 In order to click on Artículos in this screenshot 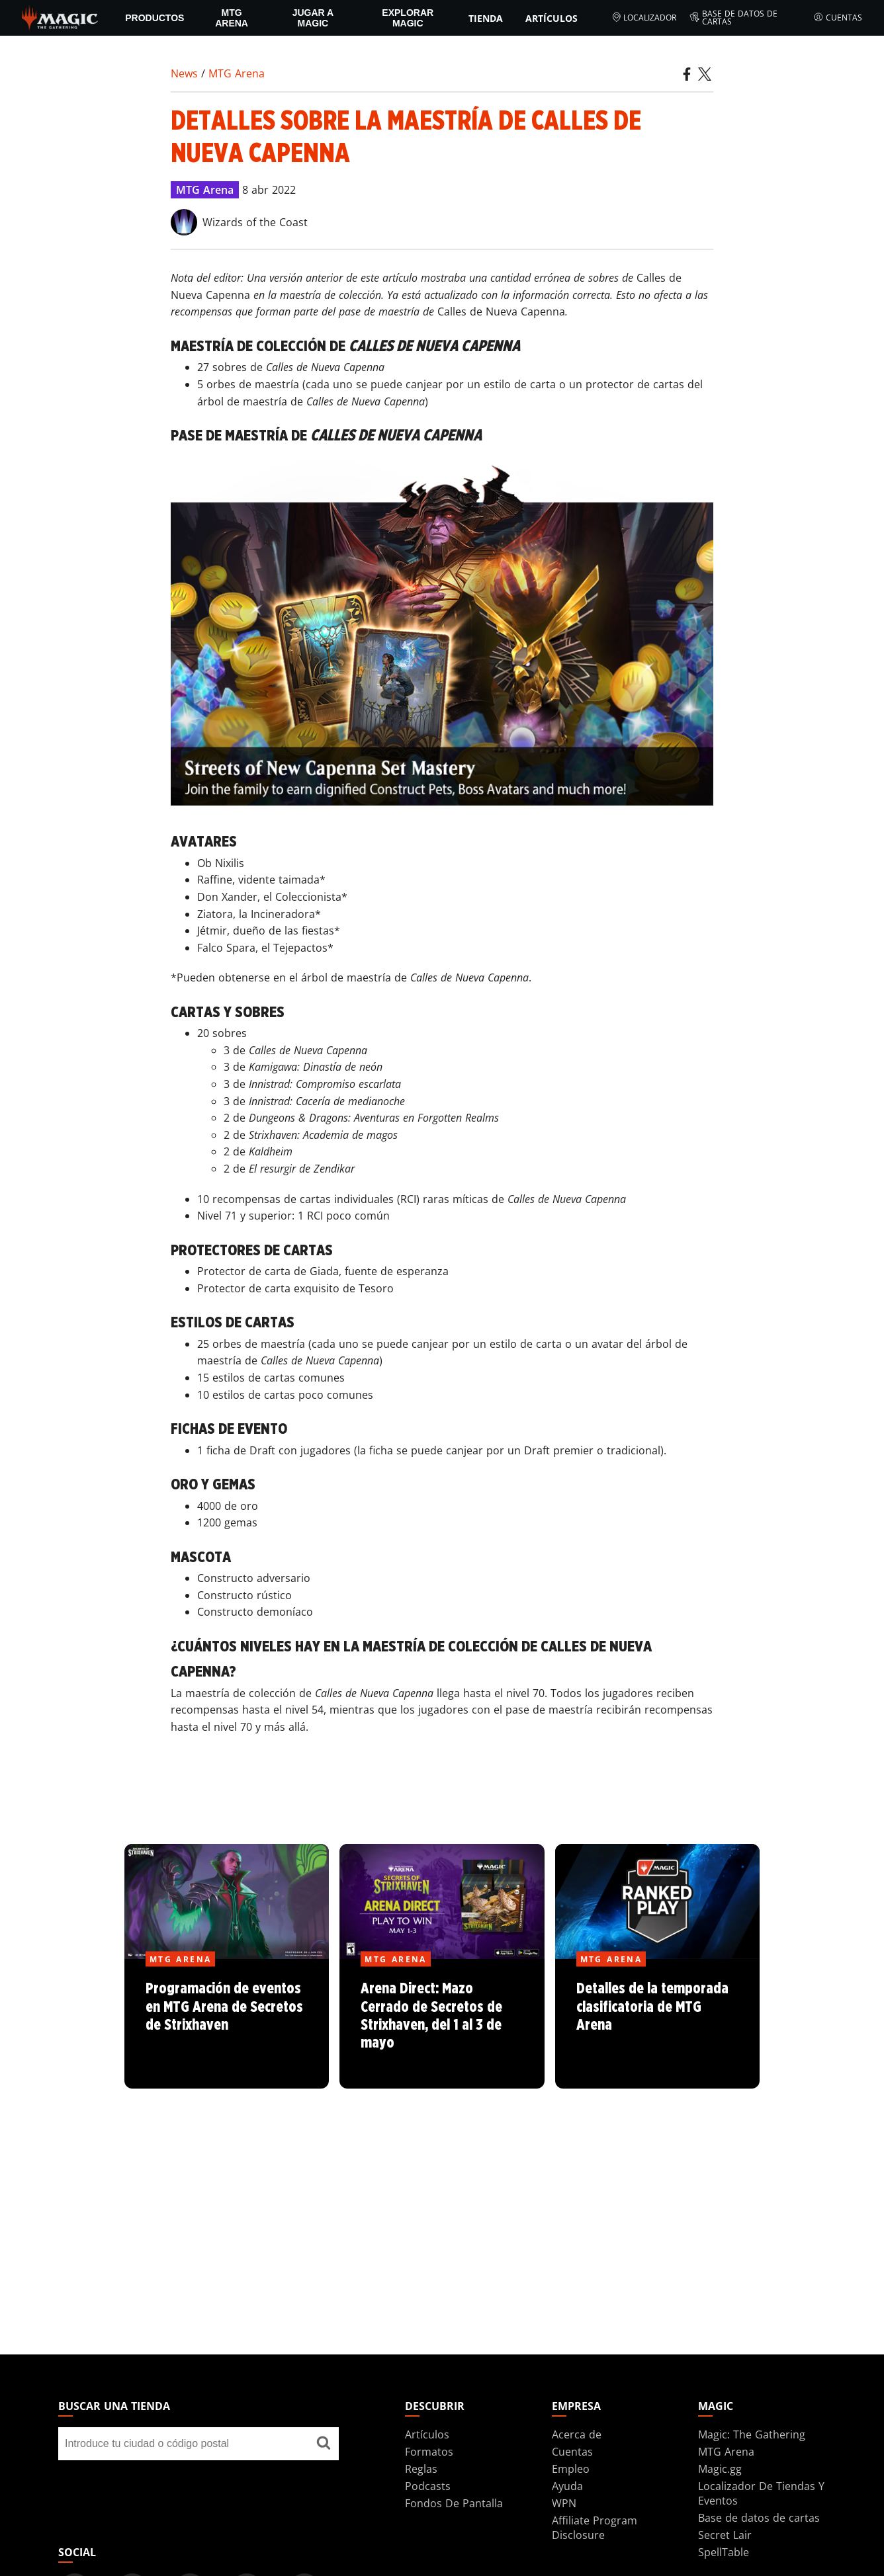, I will do `click(551, 18)`.